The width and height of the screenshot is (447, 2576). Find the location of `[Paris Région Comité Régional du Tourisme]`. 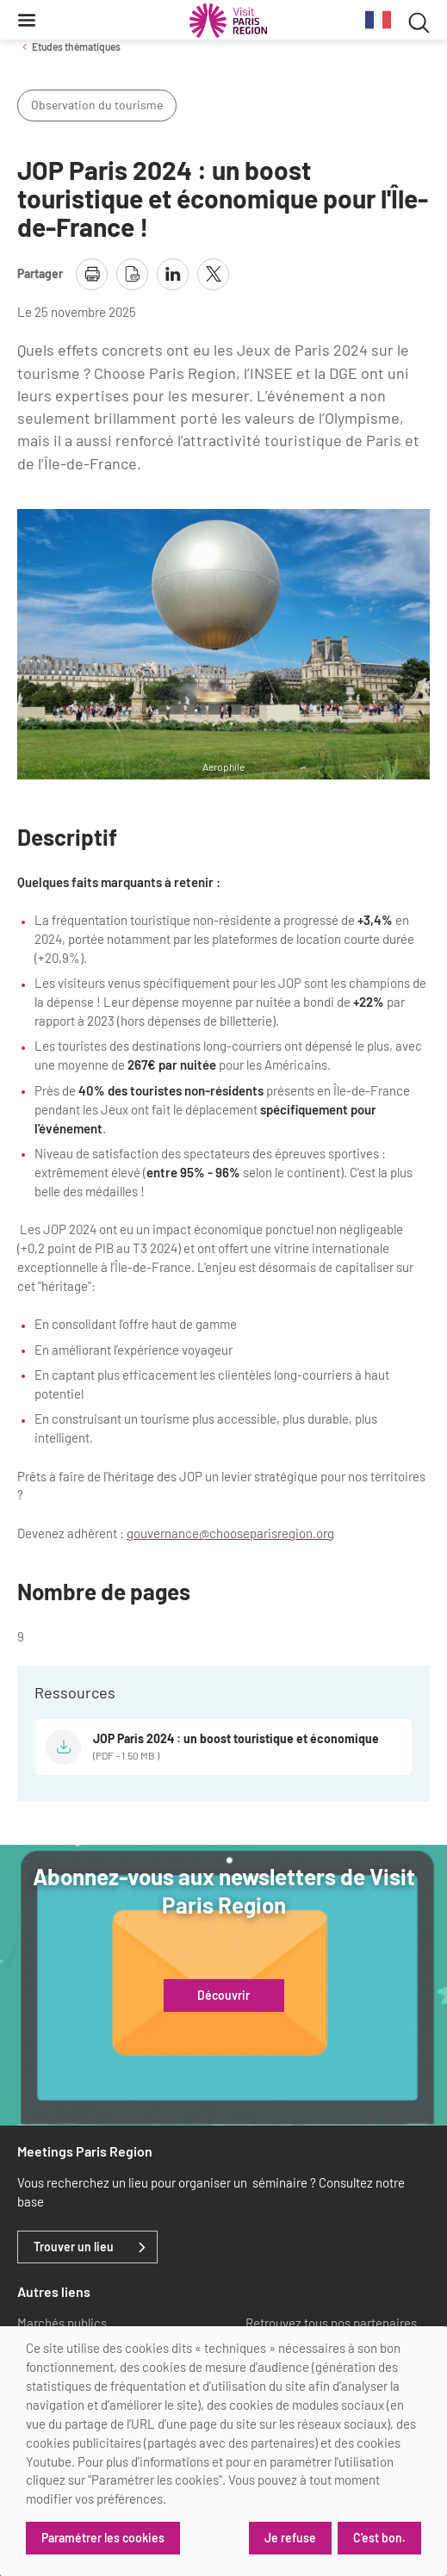

[Paris Région Comité Régional du Tourisme] is located at coordinates (228, 20).